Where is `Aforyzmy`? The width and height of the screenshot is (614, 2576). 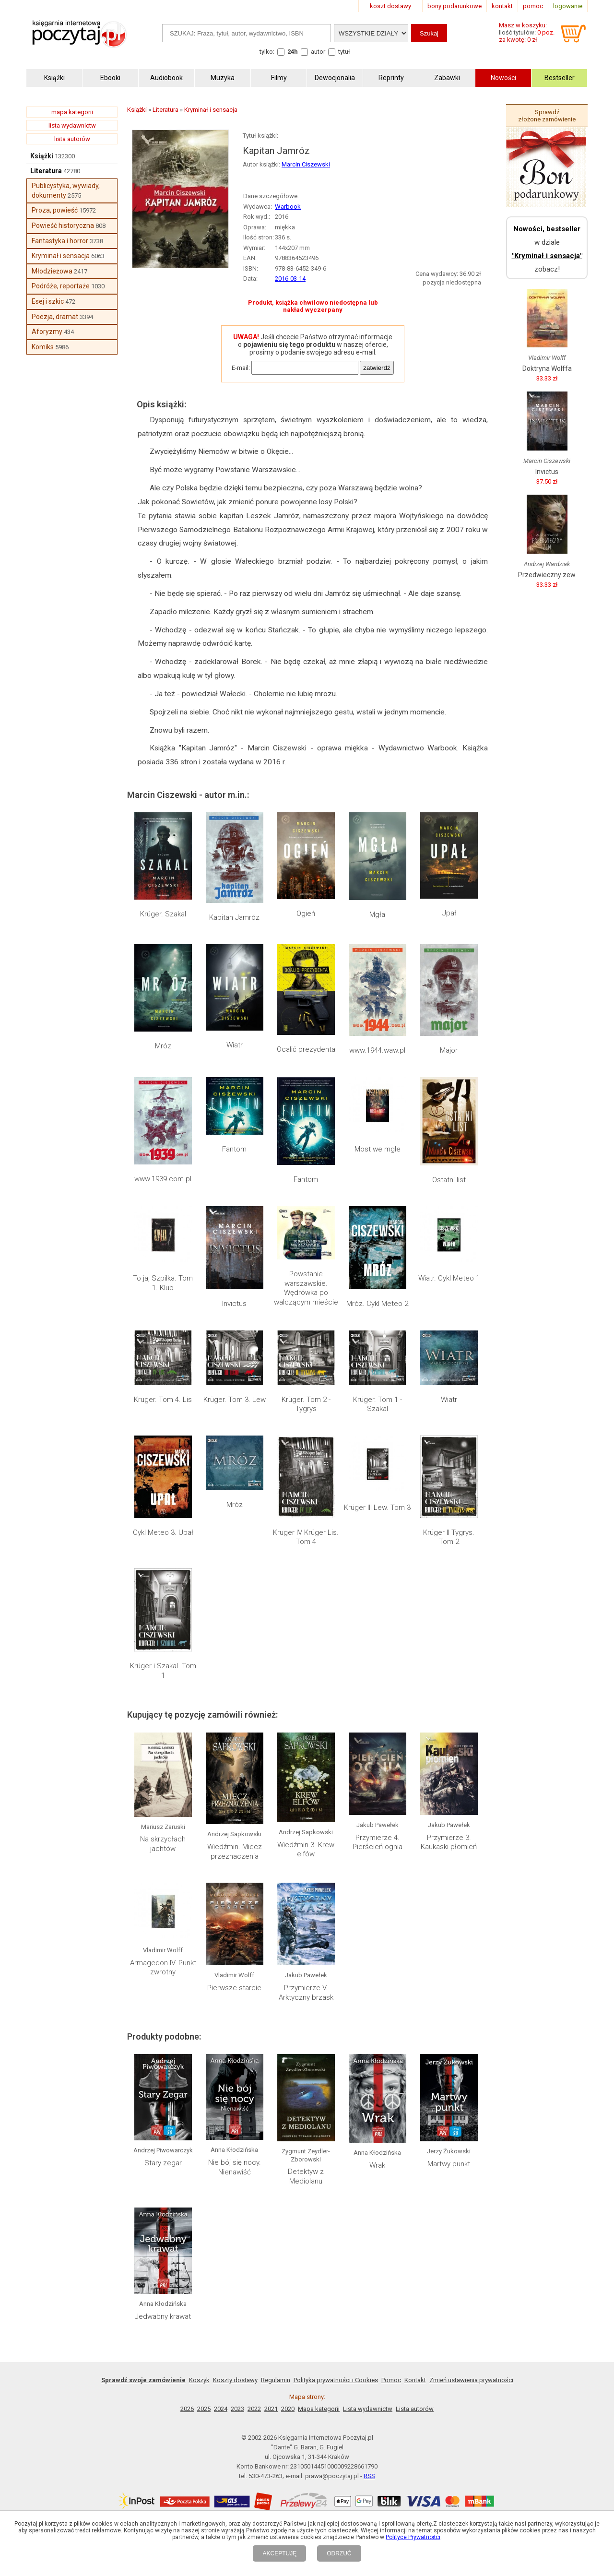
Aforyzmy is located at coordinates (47, 331).